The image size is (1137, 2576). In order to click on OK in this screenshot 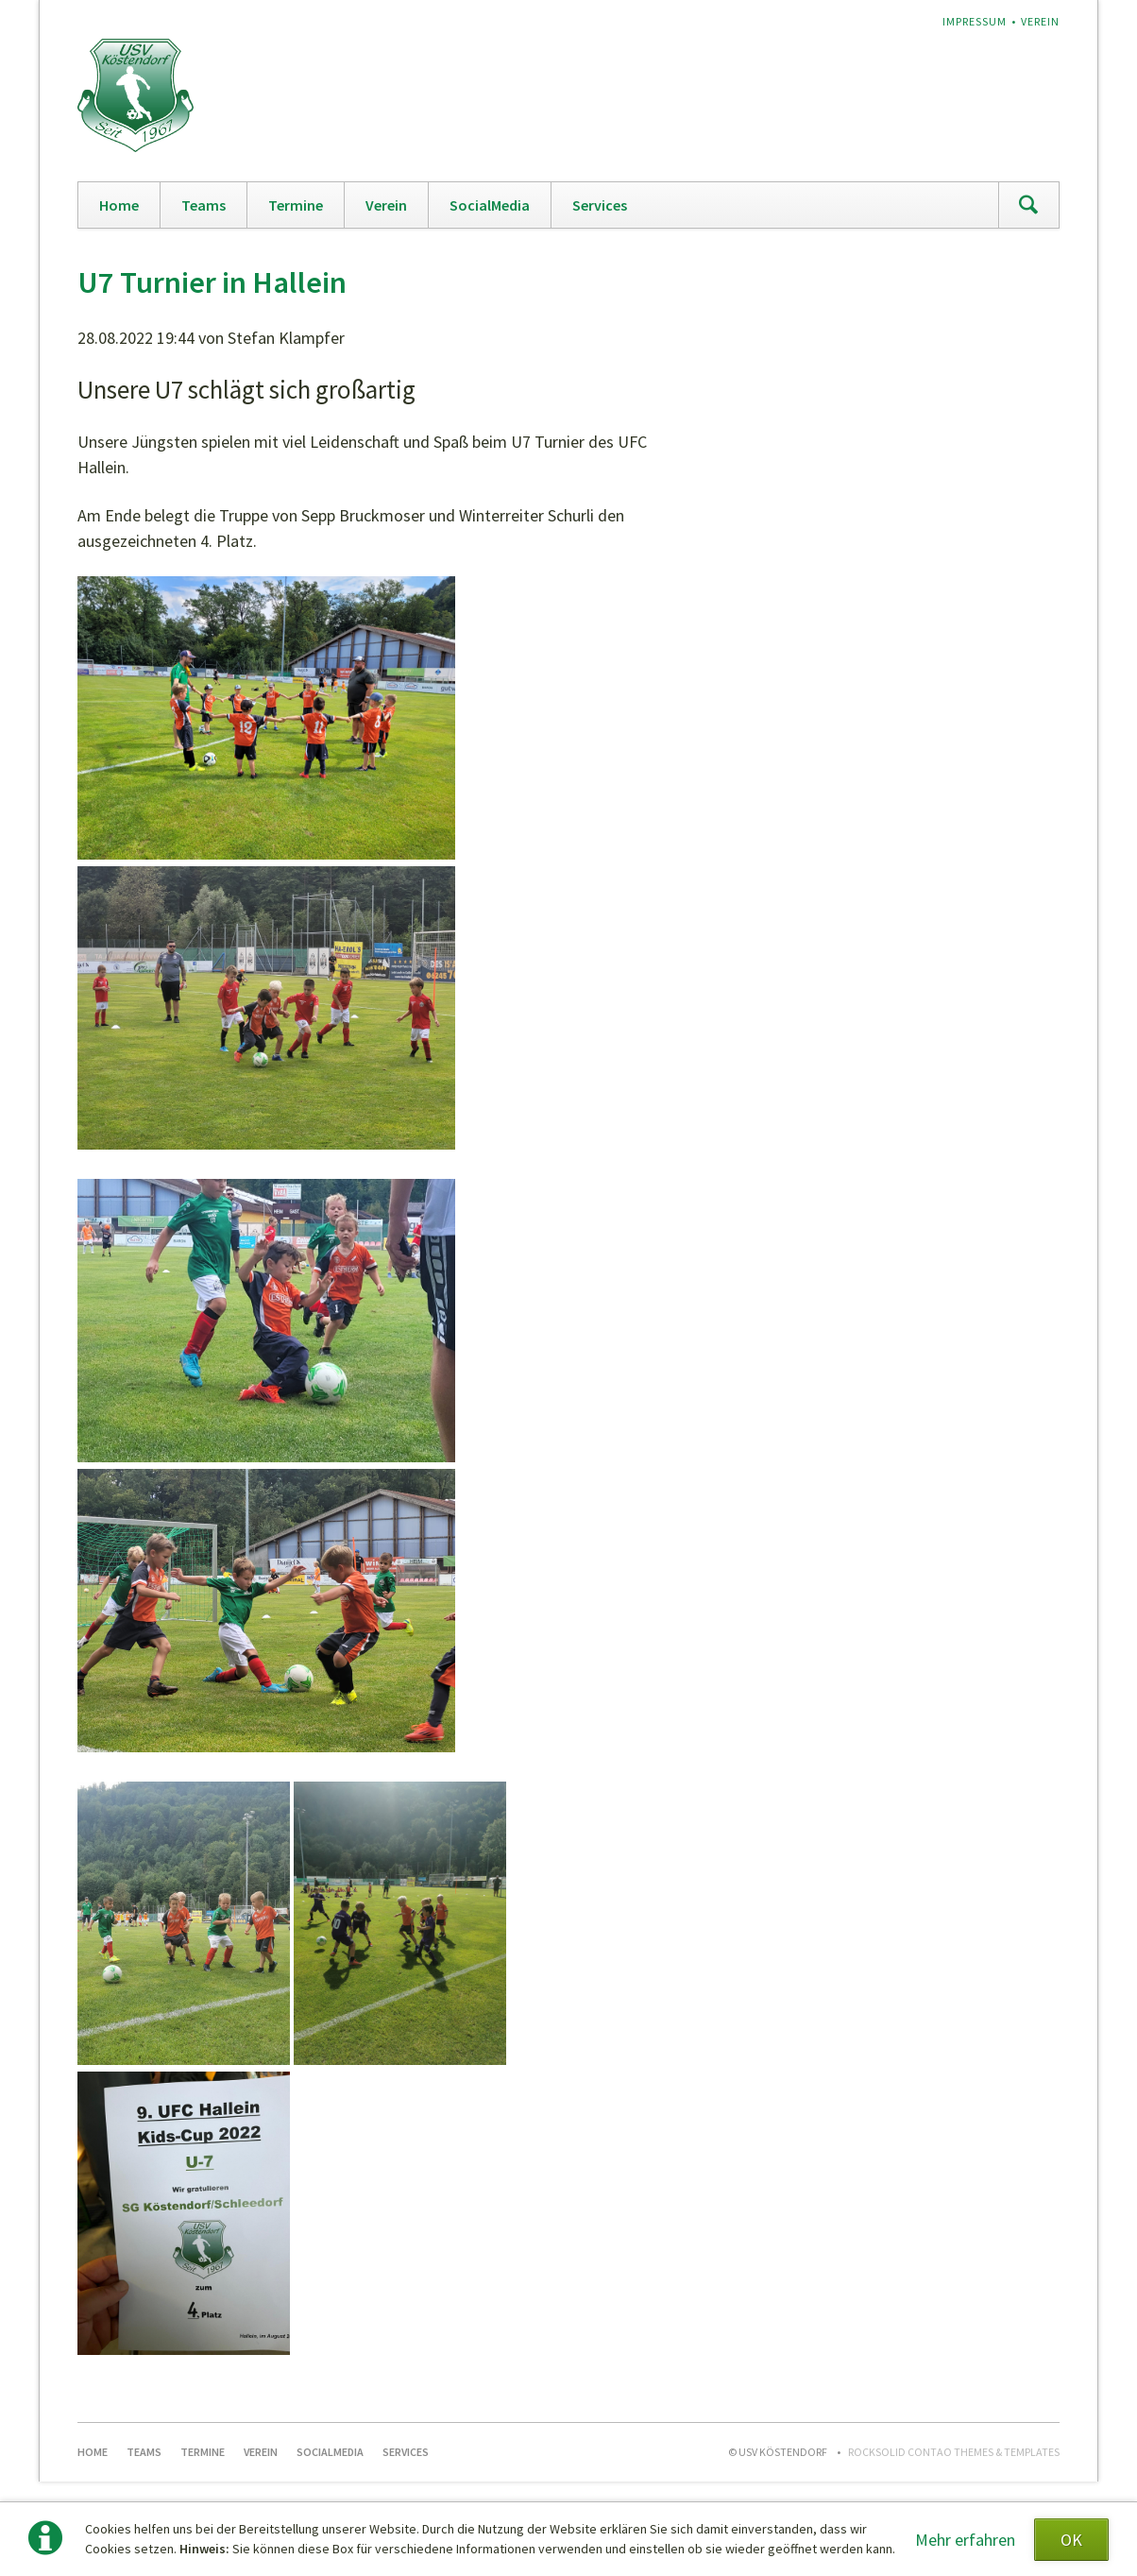, I will do `click(1071, 2539)`.